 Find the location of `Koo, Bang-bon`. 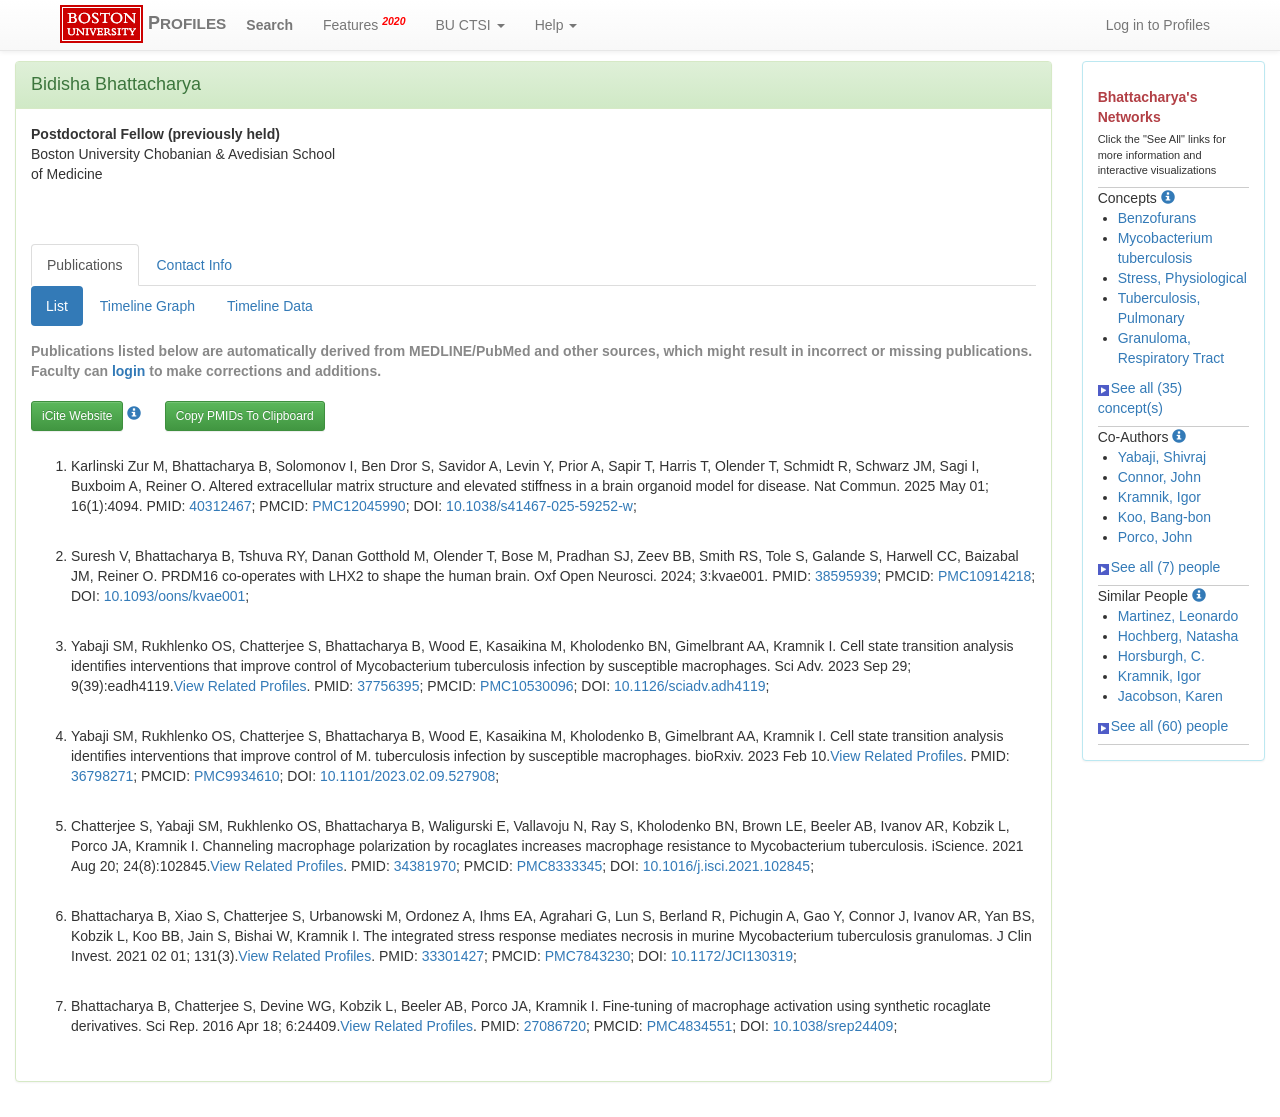

Koo, Bang-bon is located at coordinates (1164, 517).